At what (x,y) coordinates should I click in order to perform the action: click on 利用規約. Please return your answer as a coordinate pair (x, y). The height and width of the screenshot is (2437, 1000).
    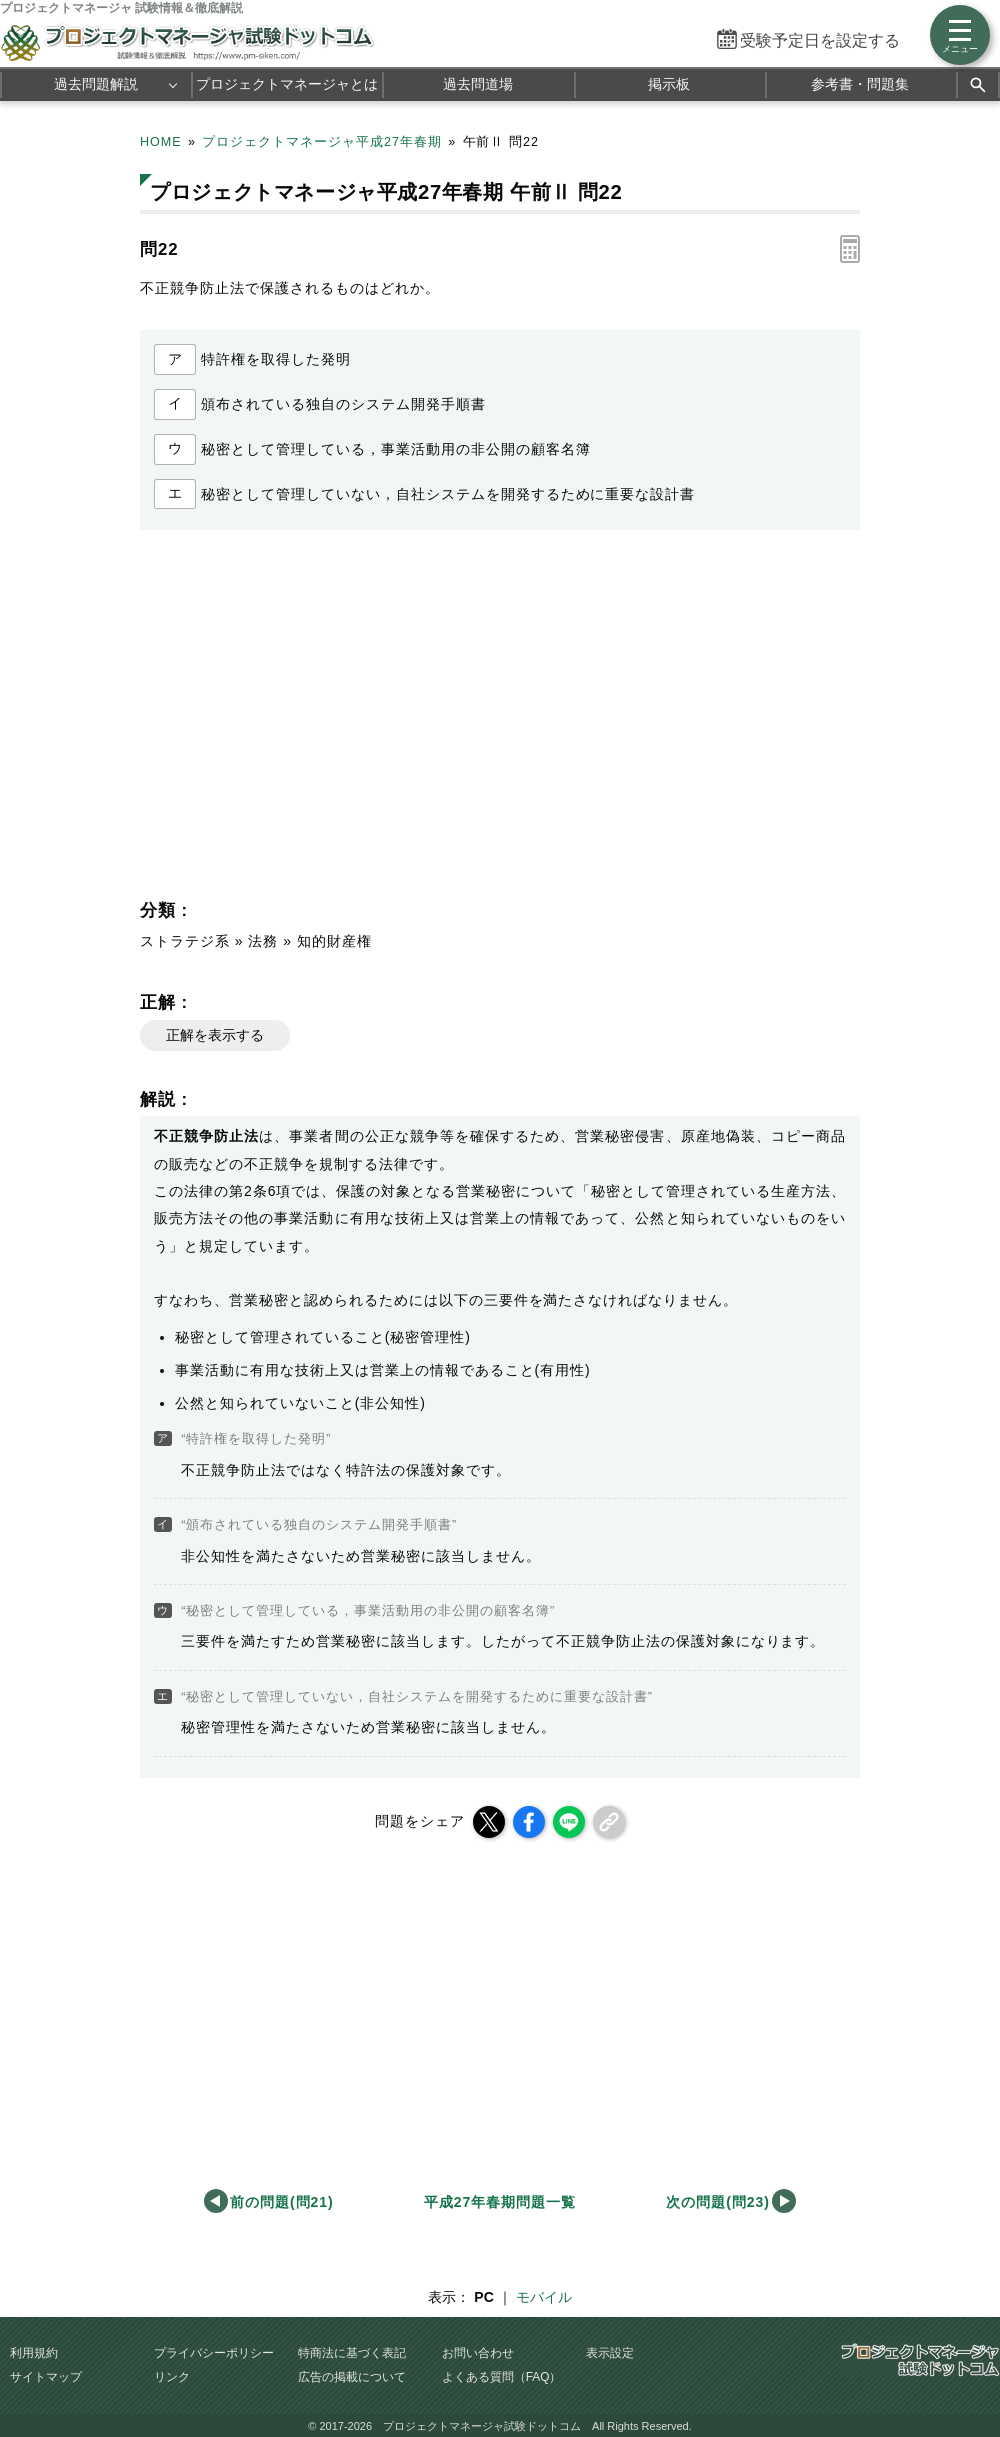
    Looking at the image, I should click on (34, 2353).